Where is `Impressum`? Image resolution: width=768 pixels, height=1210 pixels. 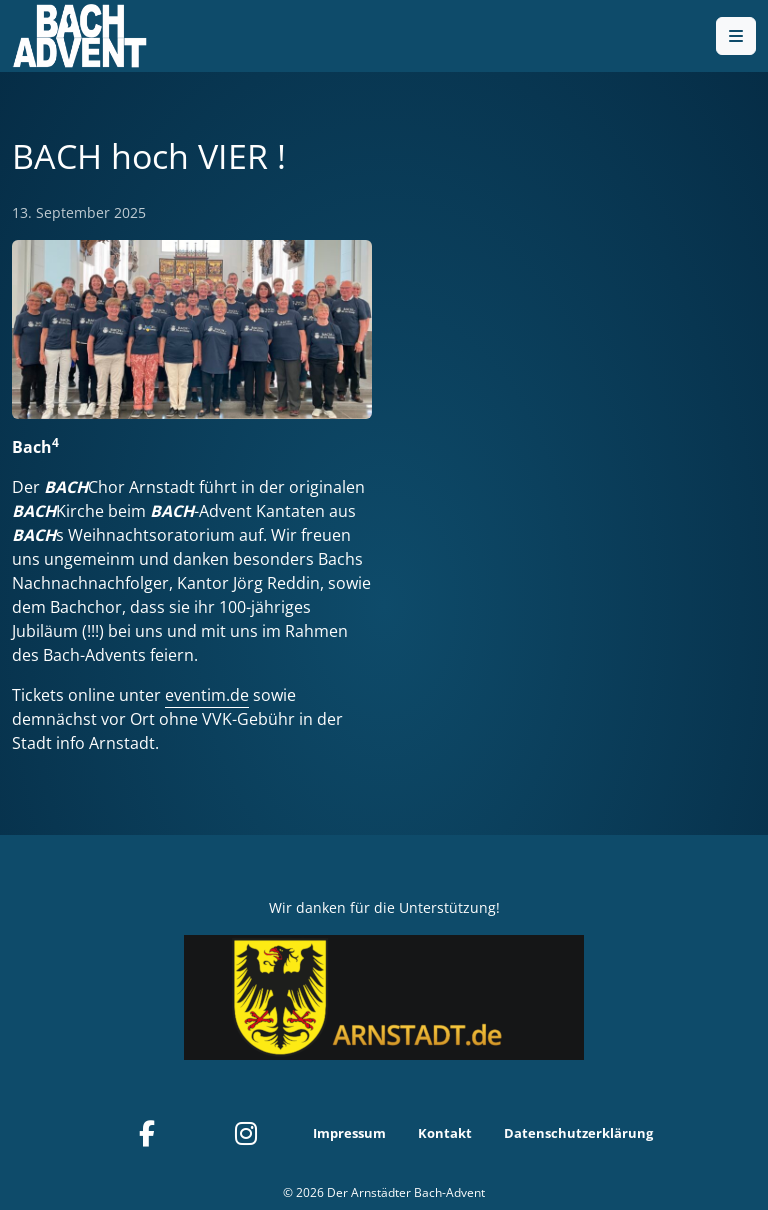 Impressum is located at coordinates (349, 1133).